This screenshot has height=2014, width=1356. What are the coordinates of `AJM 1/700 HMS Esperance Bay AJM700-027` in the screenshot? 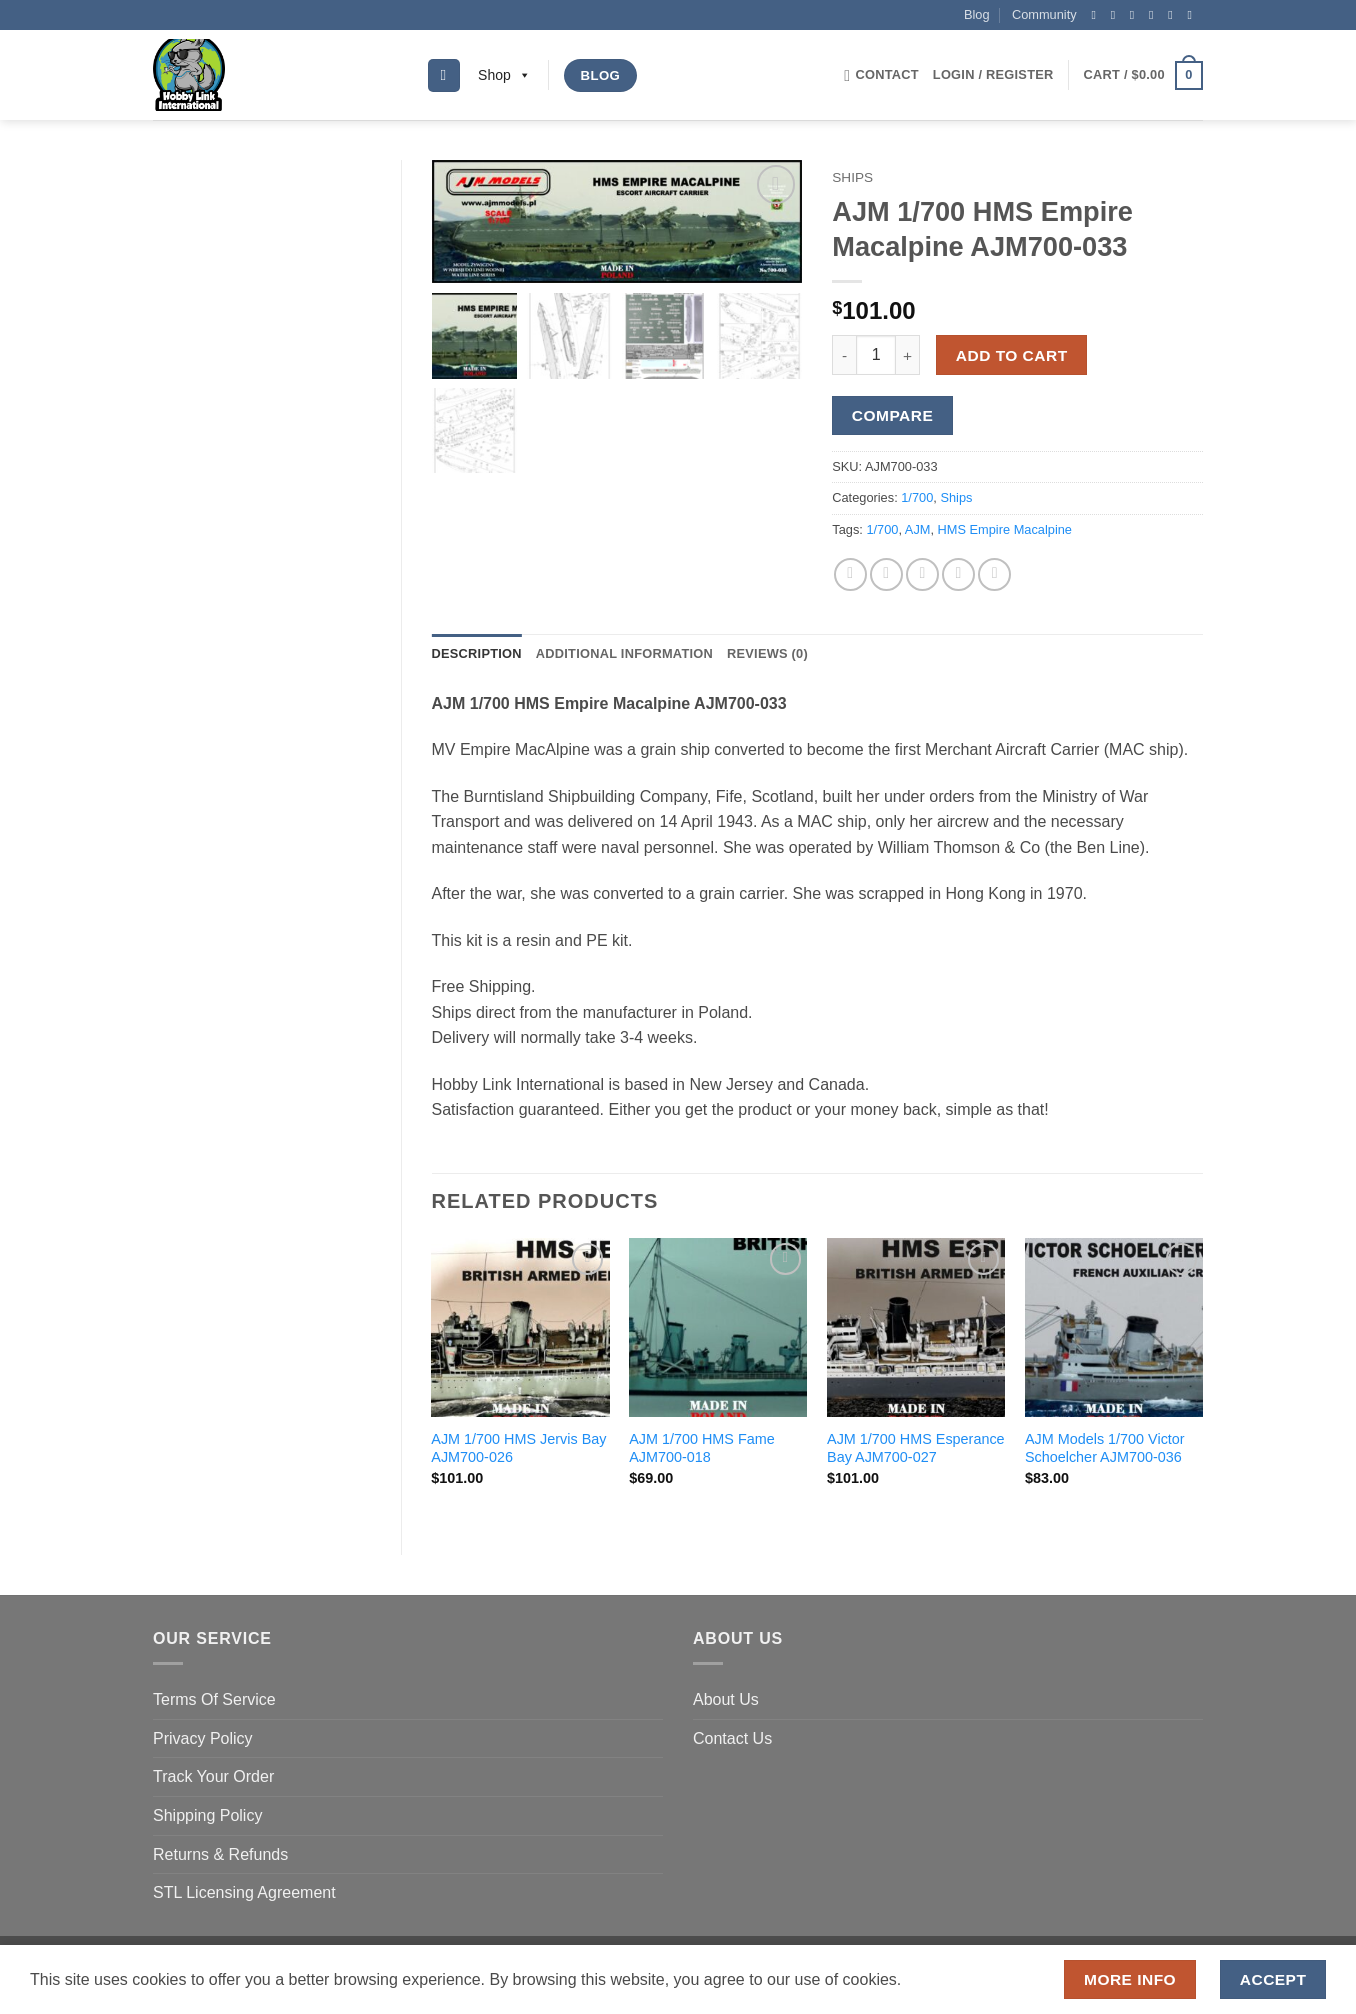 It's located at (916, 1448).